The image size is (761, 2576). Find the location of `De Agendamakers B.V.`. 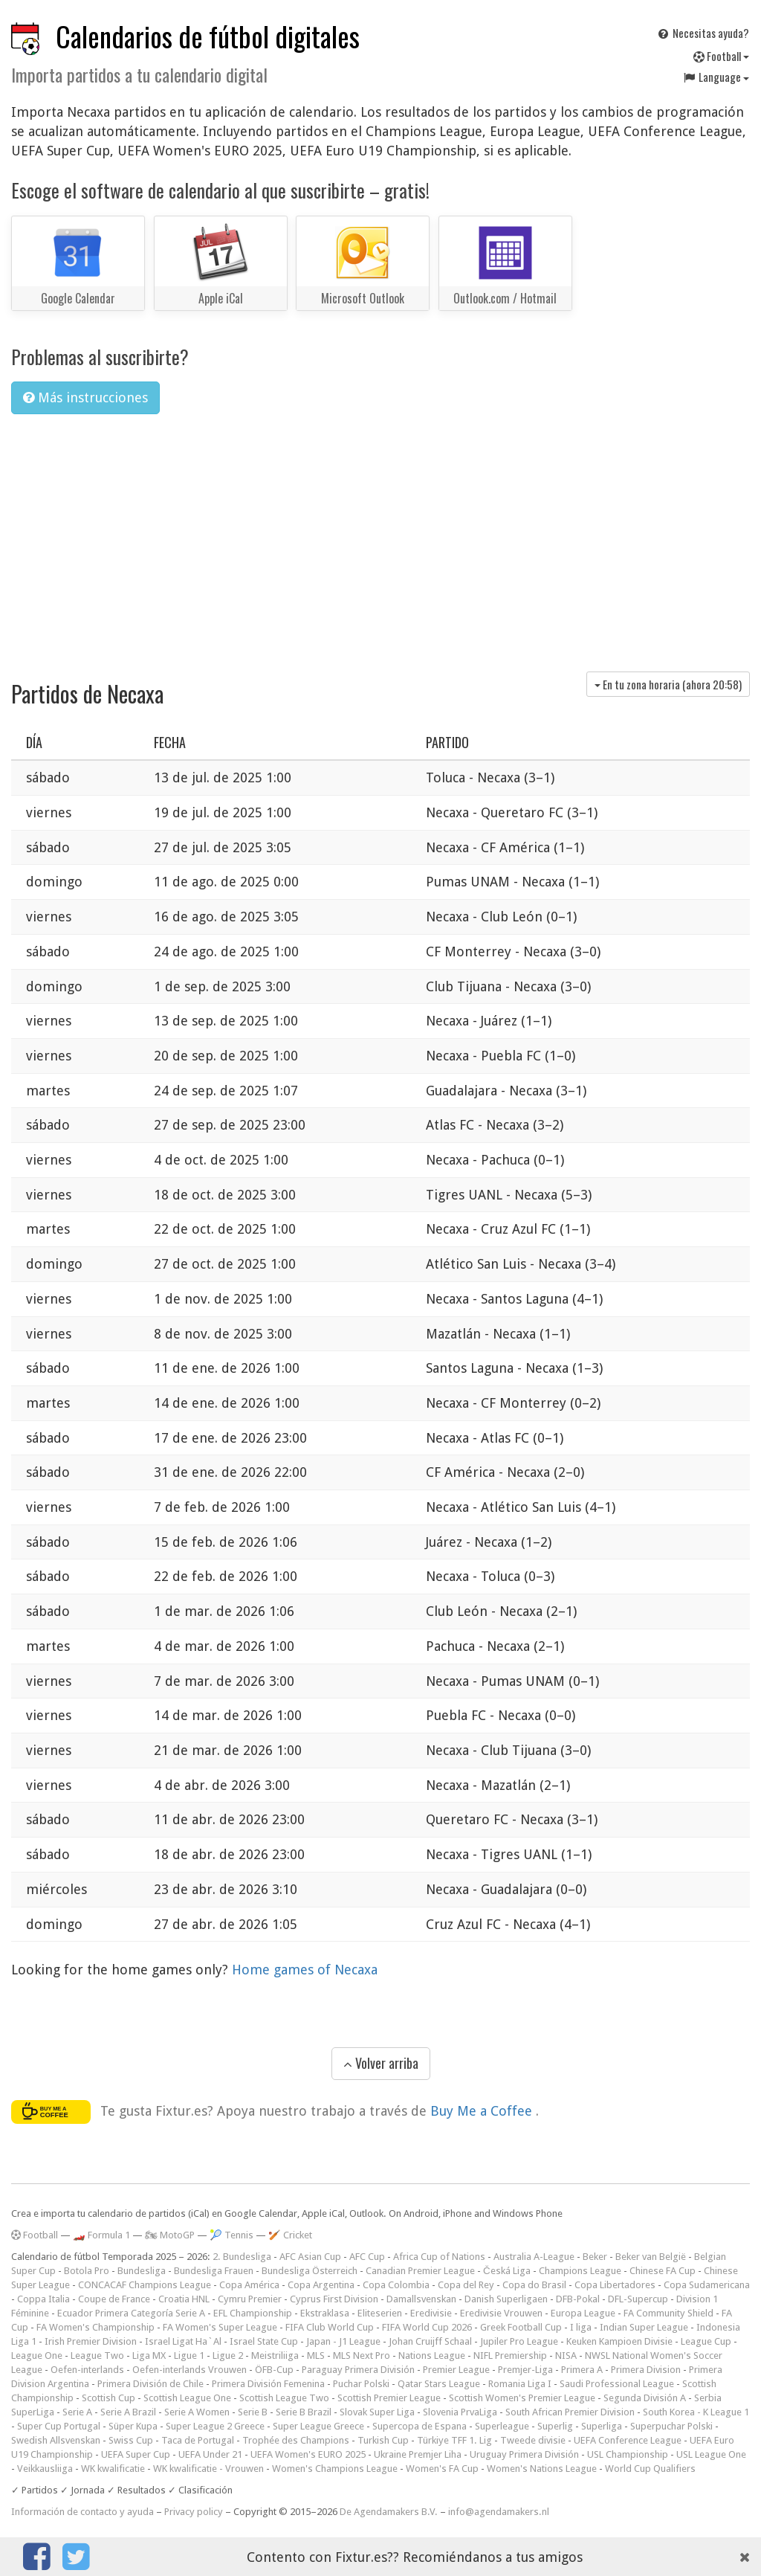

De Agendamakers B.V. is located at coordinates (389, 2511).